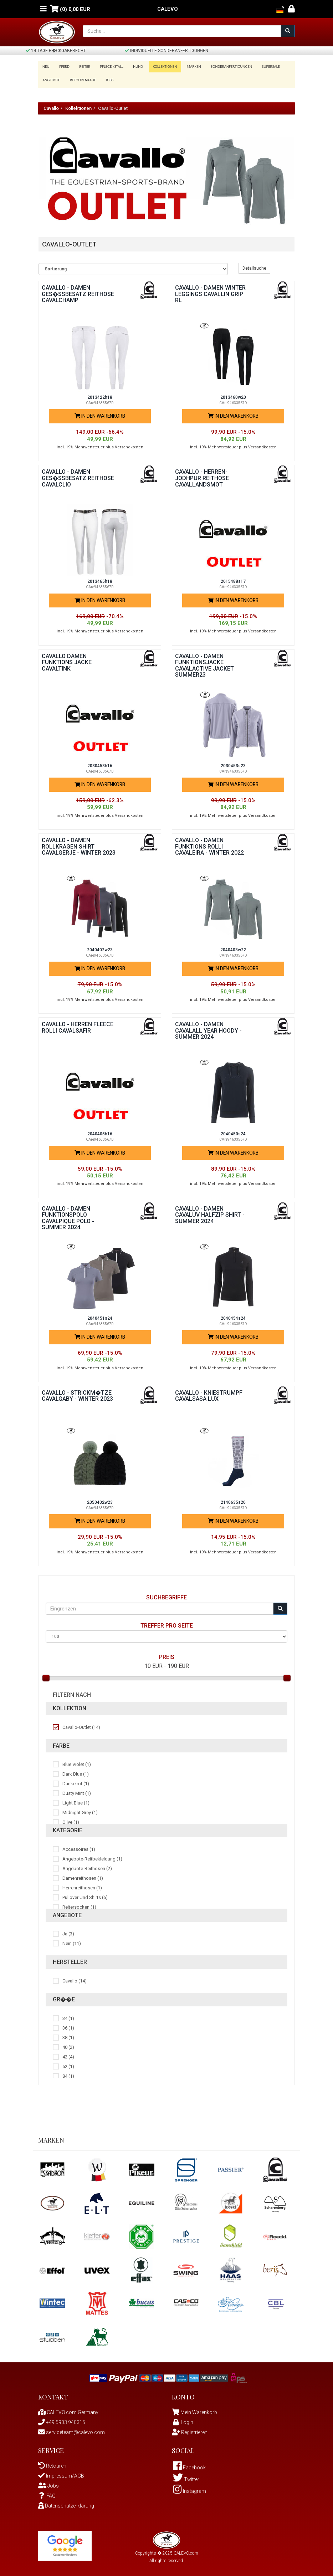 Image resolution: width=333 pixels, height=2576 pixels. What do you see at coordinates (68, 1215) in the screenshot?
I see `Cavallo - Damen Funktionspolo CAVALPIQUE POLO - Summer 2024` at bounding box center [68, 1215].